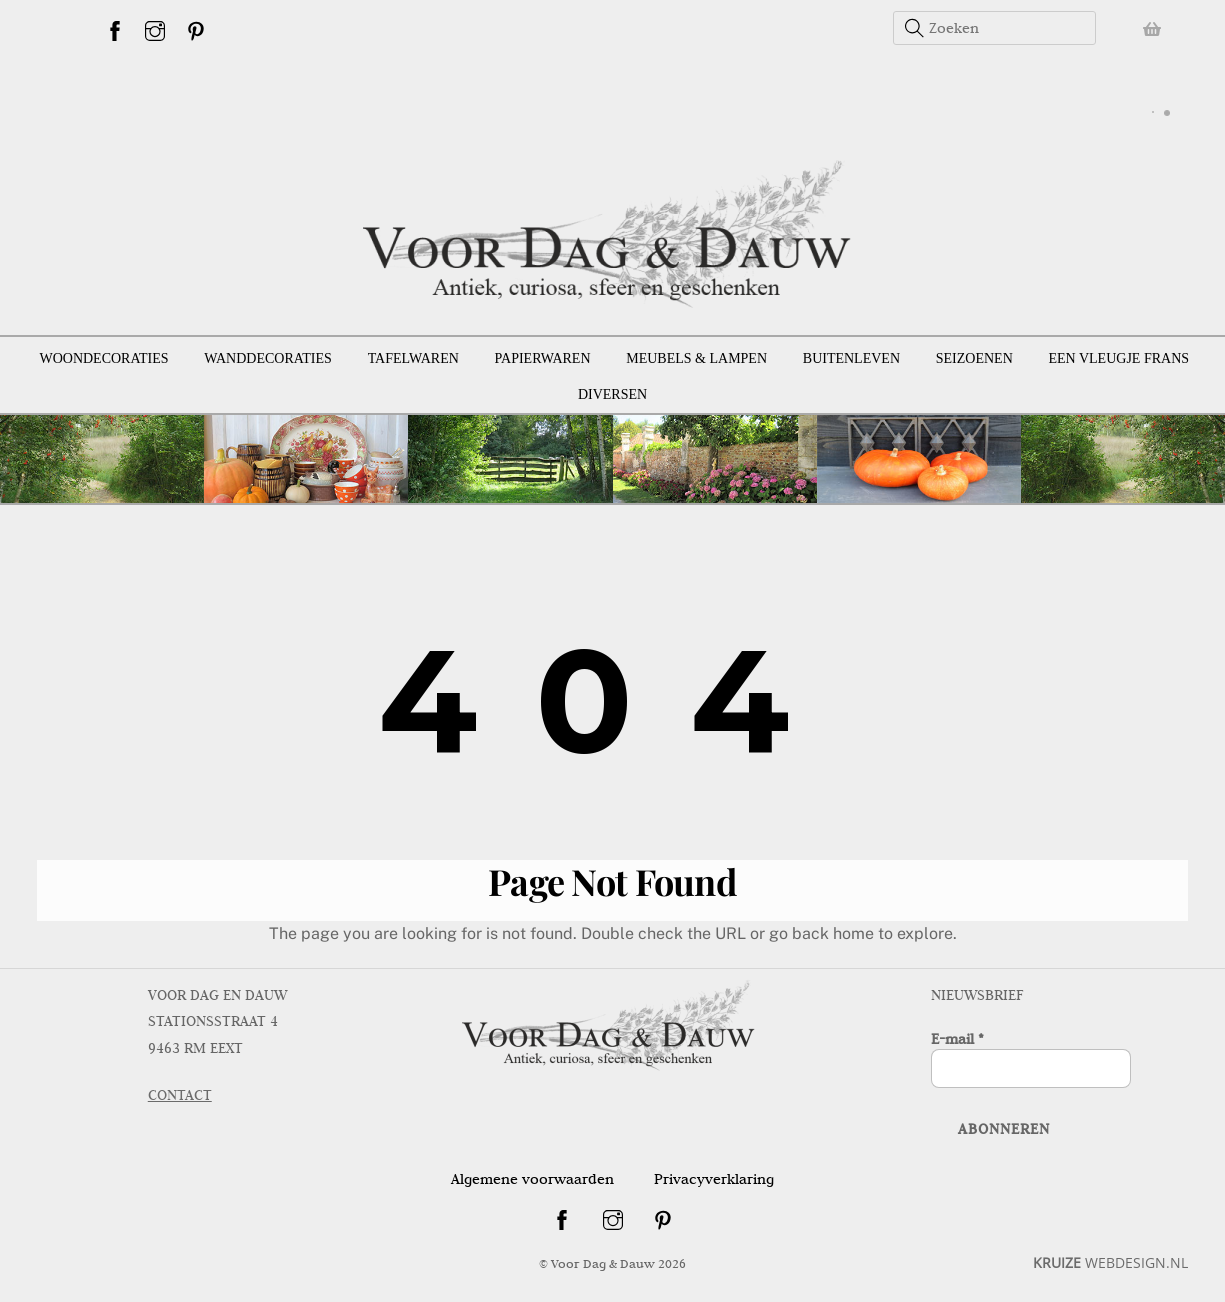 This screenshot has width=1225, height=1302. I want to click on Een vleugje Frans, so click(1119, 358).